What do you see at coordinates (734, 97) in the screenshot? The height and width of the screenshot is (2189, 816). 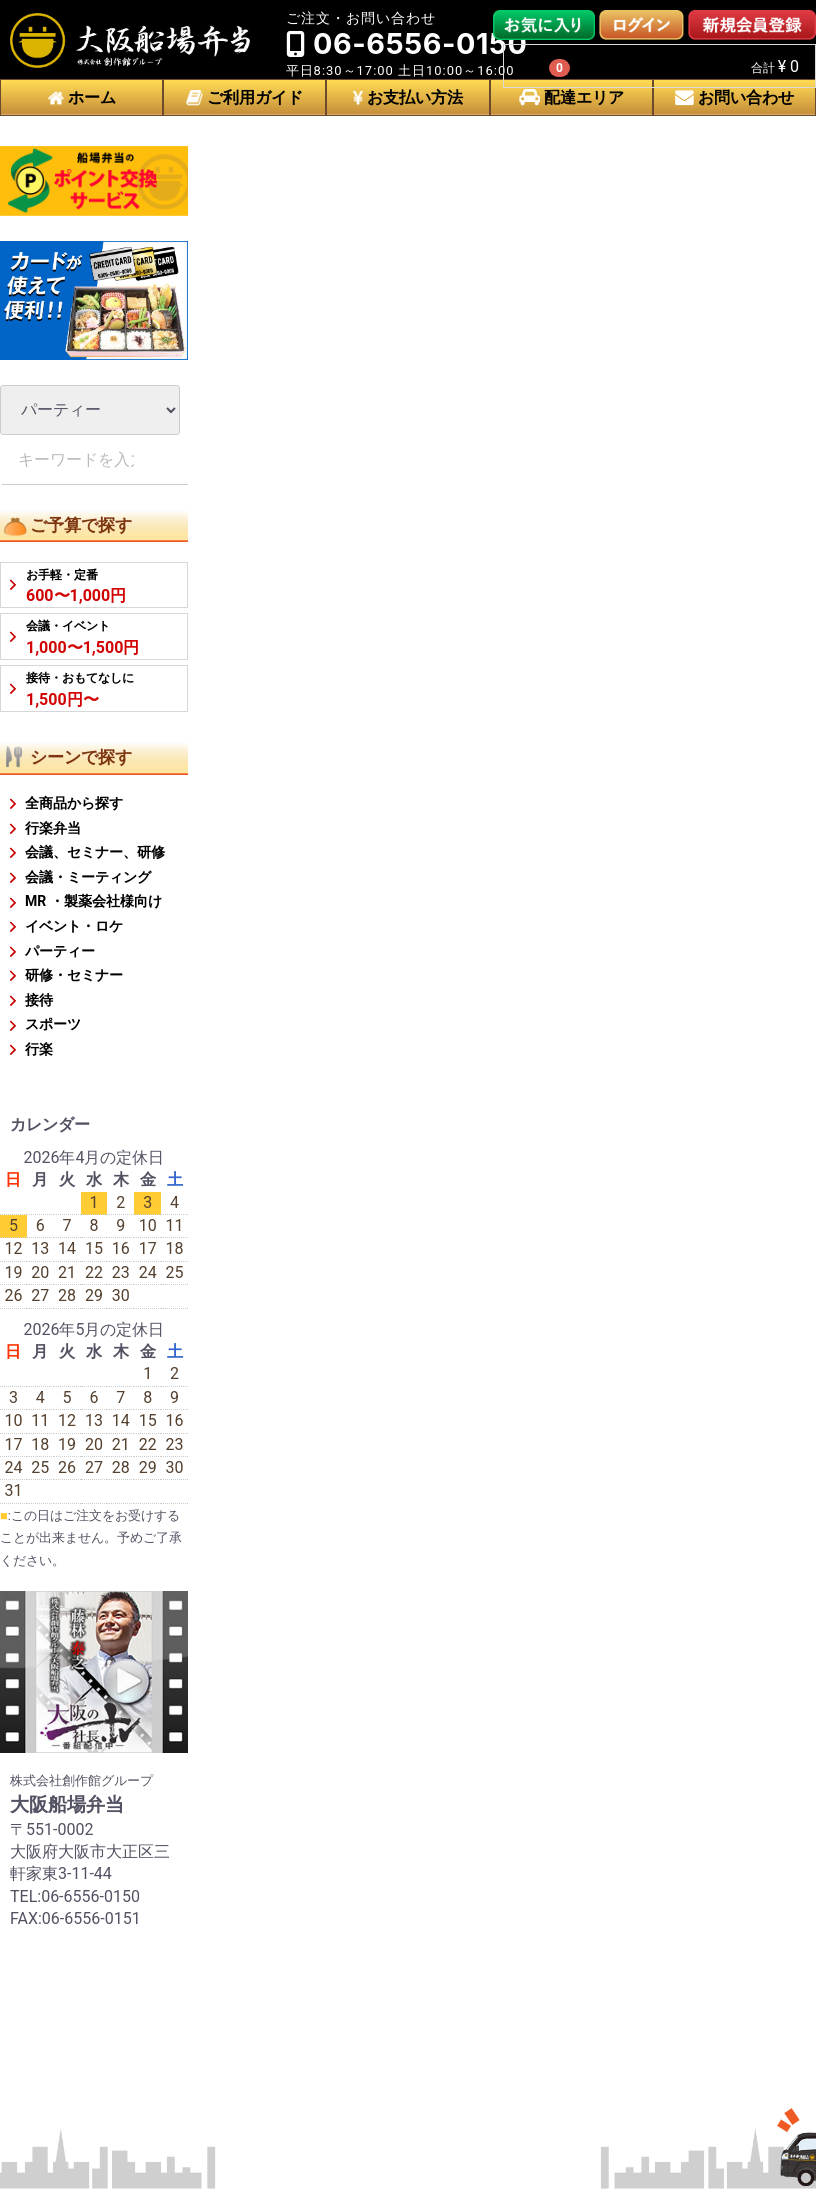 I see `お問い合わせ` at bounding box center [734, 97].